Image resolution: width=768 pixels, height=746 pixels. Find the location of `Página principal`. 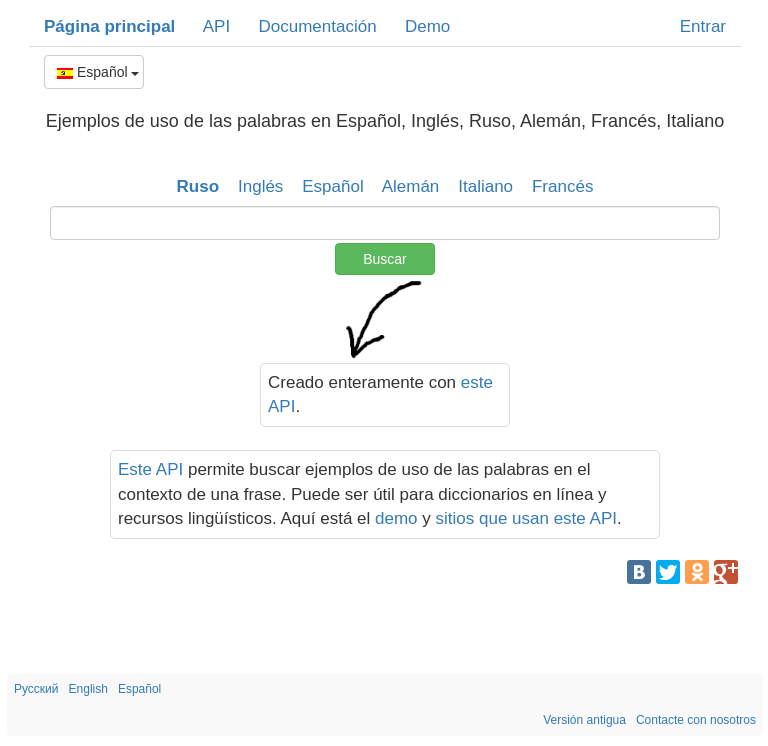

Página principal is located at coordinates (109, 26).